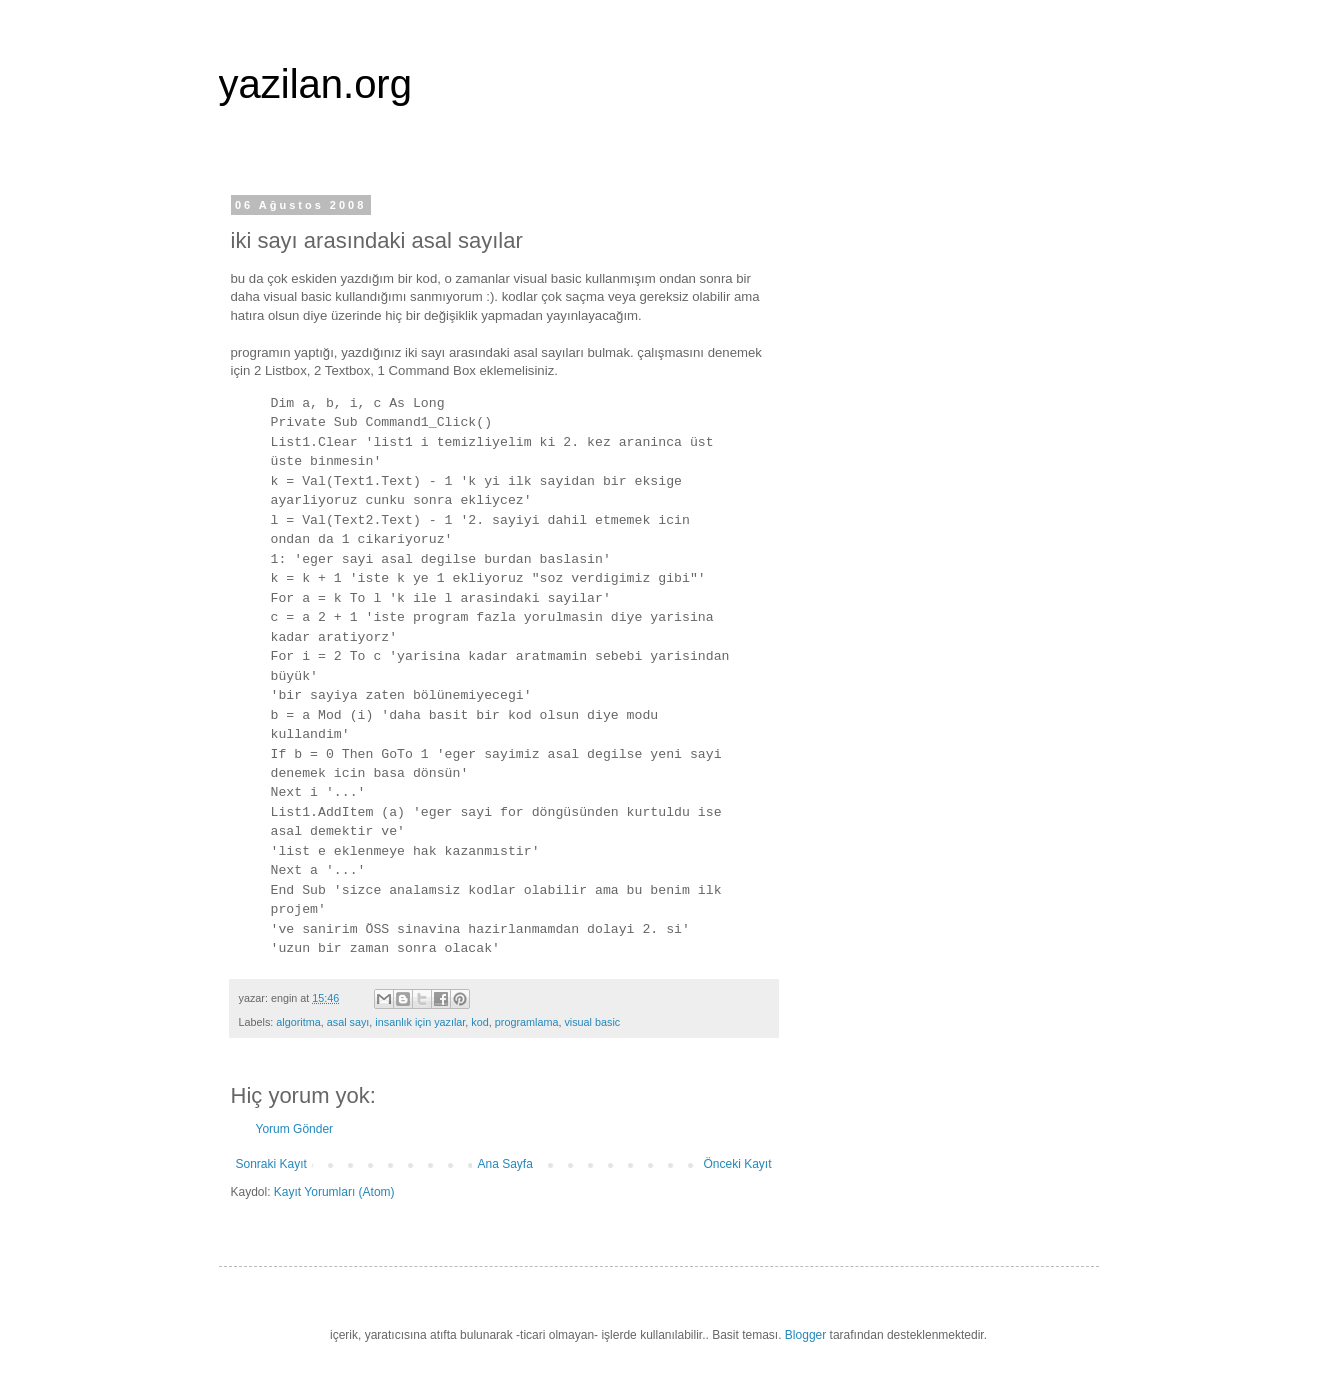 The width and height of the screenshot is (1317, 1383). What do you see at coordinates (805, 1335) in the screenshot?
I see `Blogger` at bounding box center [805, 1335].